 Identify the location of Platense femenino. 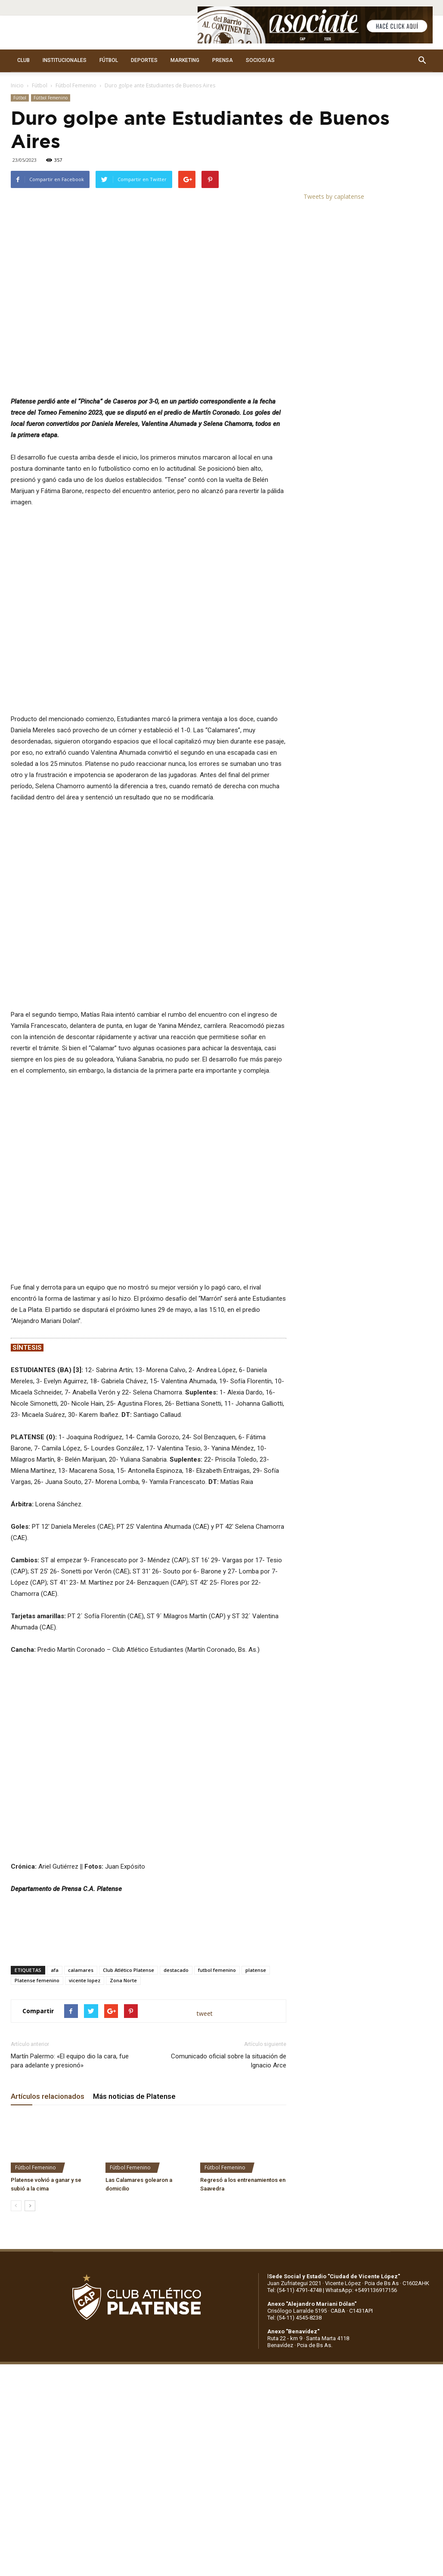
(37, 1980).